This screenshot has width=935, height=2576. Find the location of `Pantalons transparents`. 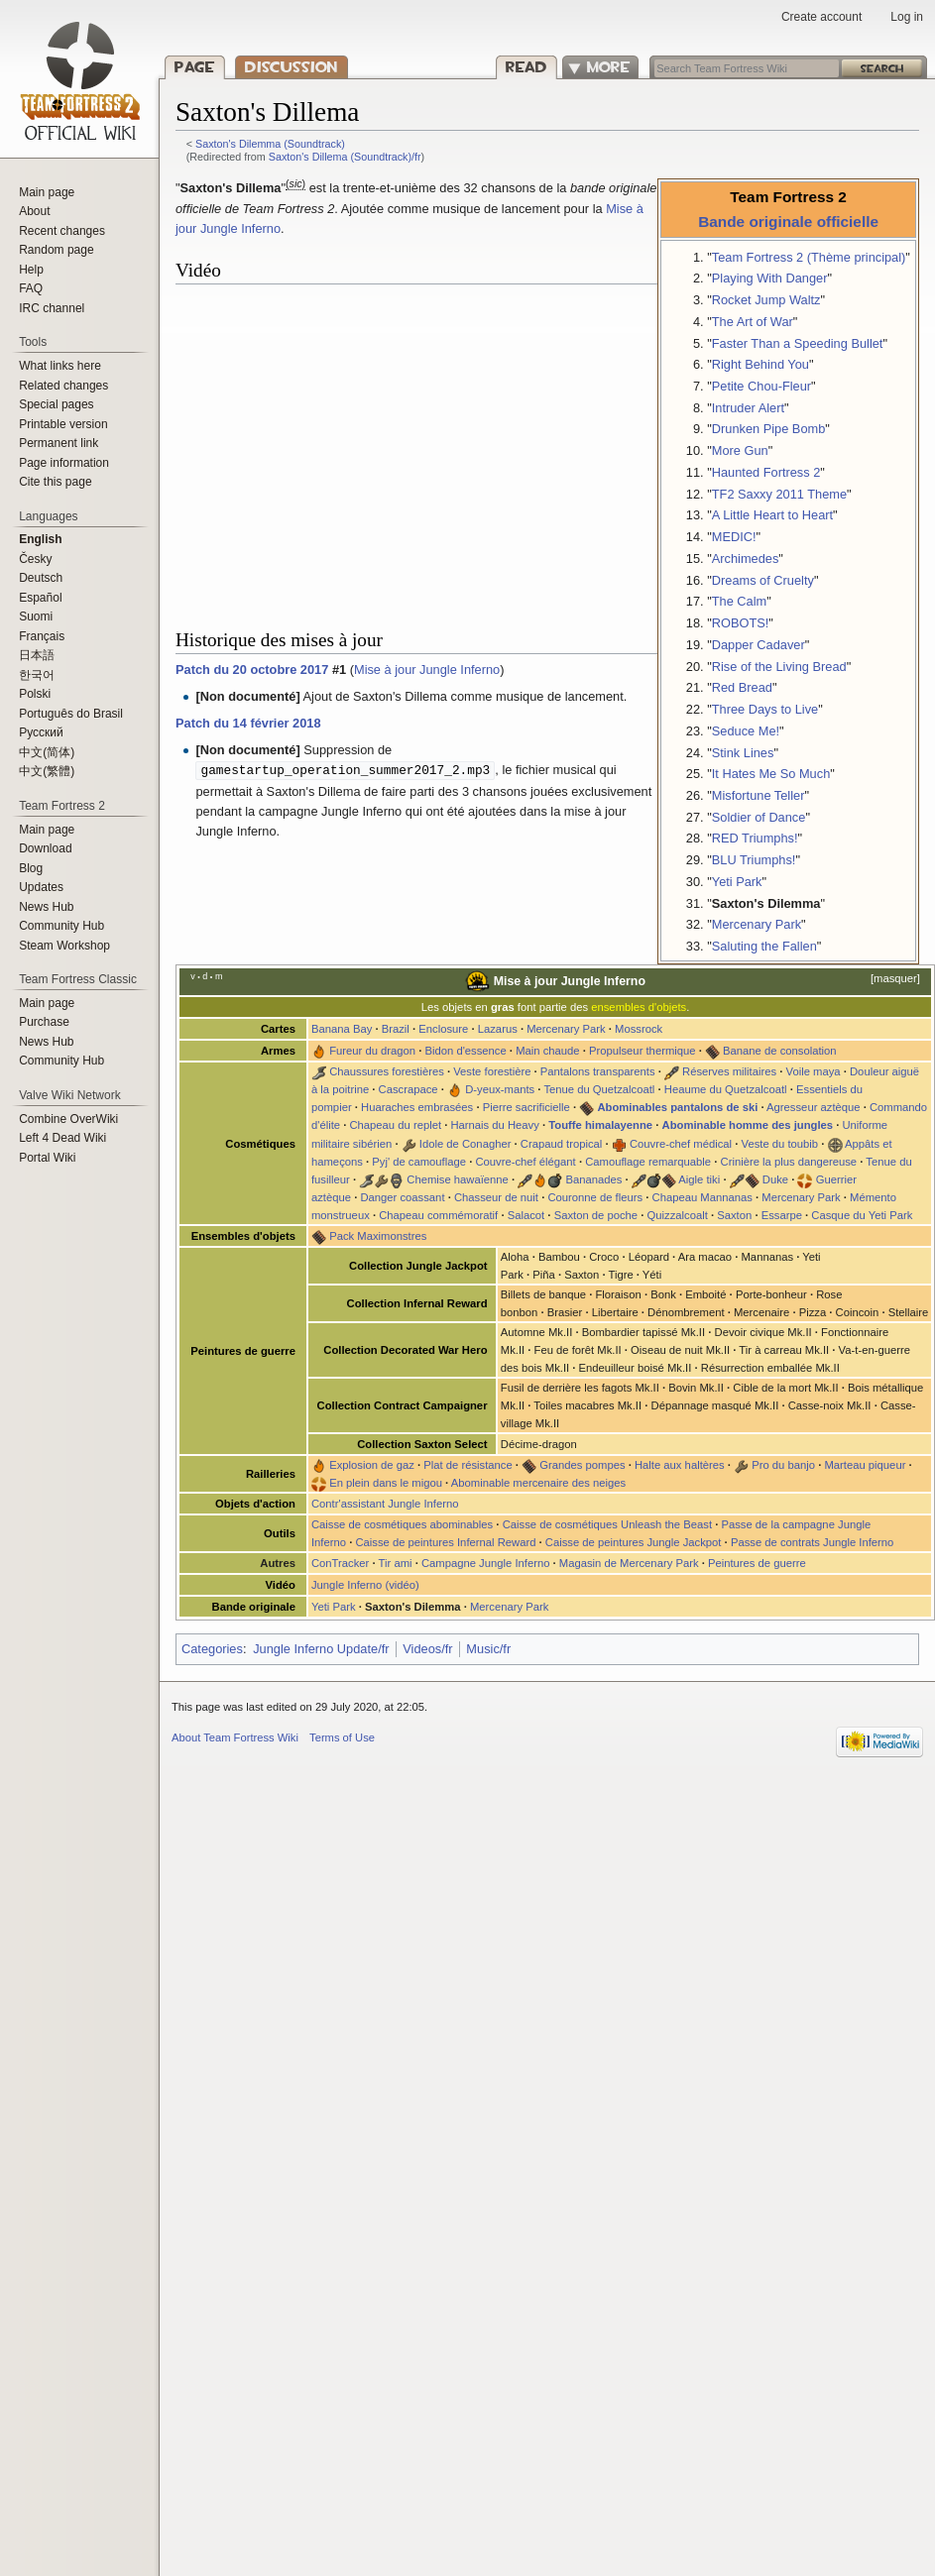

Pantalons transparents is located at coordinates (597, 1071).